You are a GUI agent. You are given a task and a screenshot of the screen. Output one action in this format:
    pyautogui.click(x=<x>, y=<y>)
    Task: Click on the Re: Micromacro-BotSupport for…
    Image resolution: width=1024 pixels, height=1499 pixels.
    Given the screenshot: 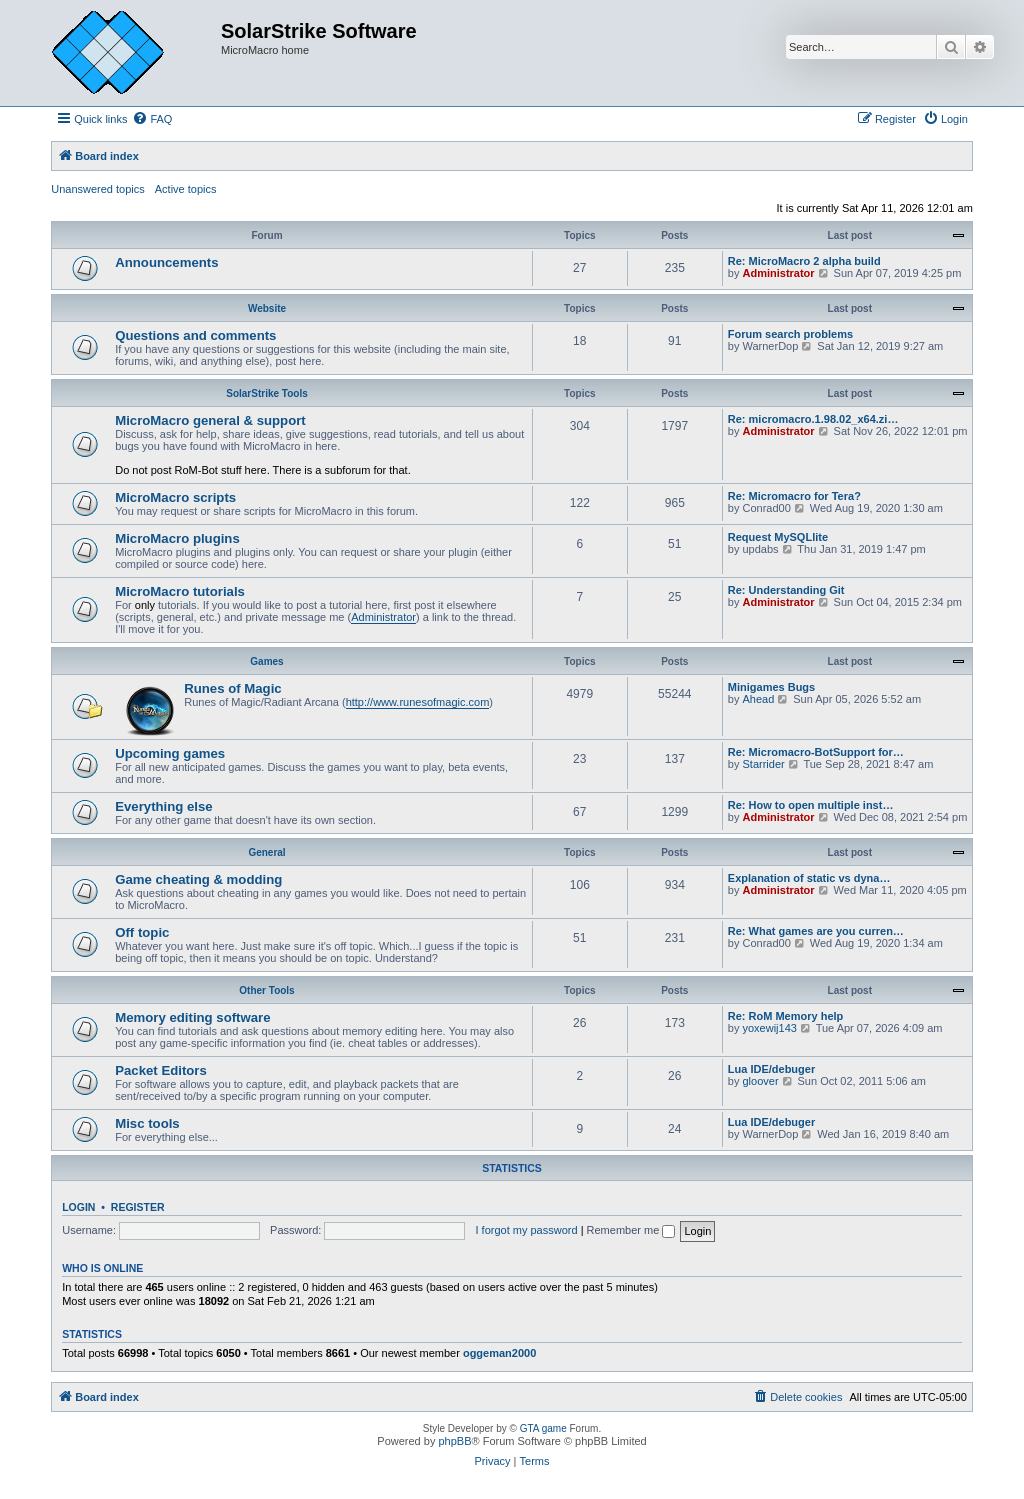 What is the action you would take?
    pyautogui.click(x=816, y=752)
    